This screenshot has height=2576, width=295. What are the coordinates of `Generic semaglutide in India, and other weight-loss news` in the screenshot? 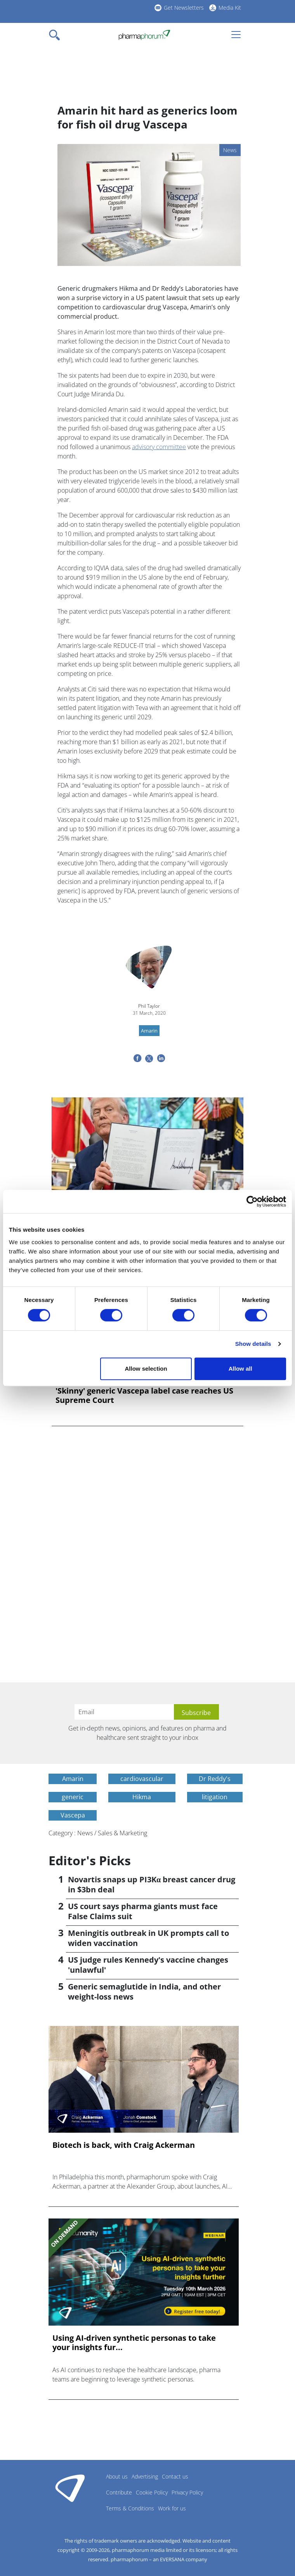 It's located at (144, 1991).